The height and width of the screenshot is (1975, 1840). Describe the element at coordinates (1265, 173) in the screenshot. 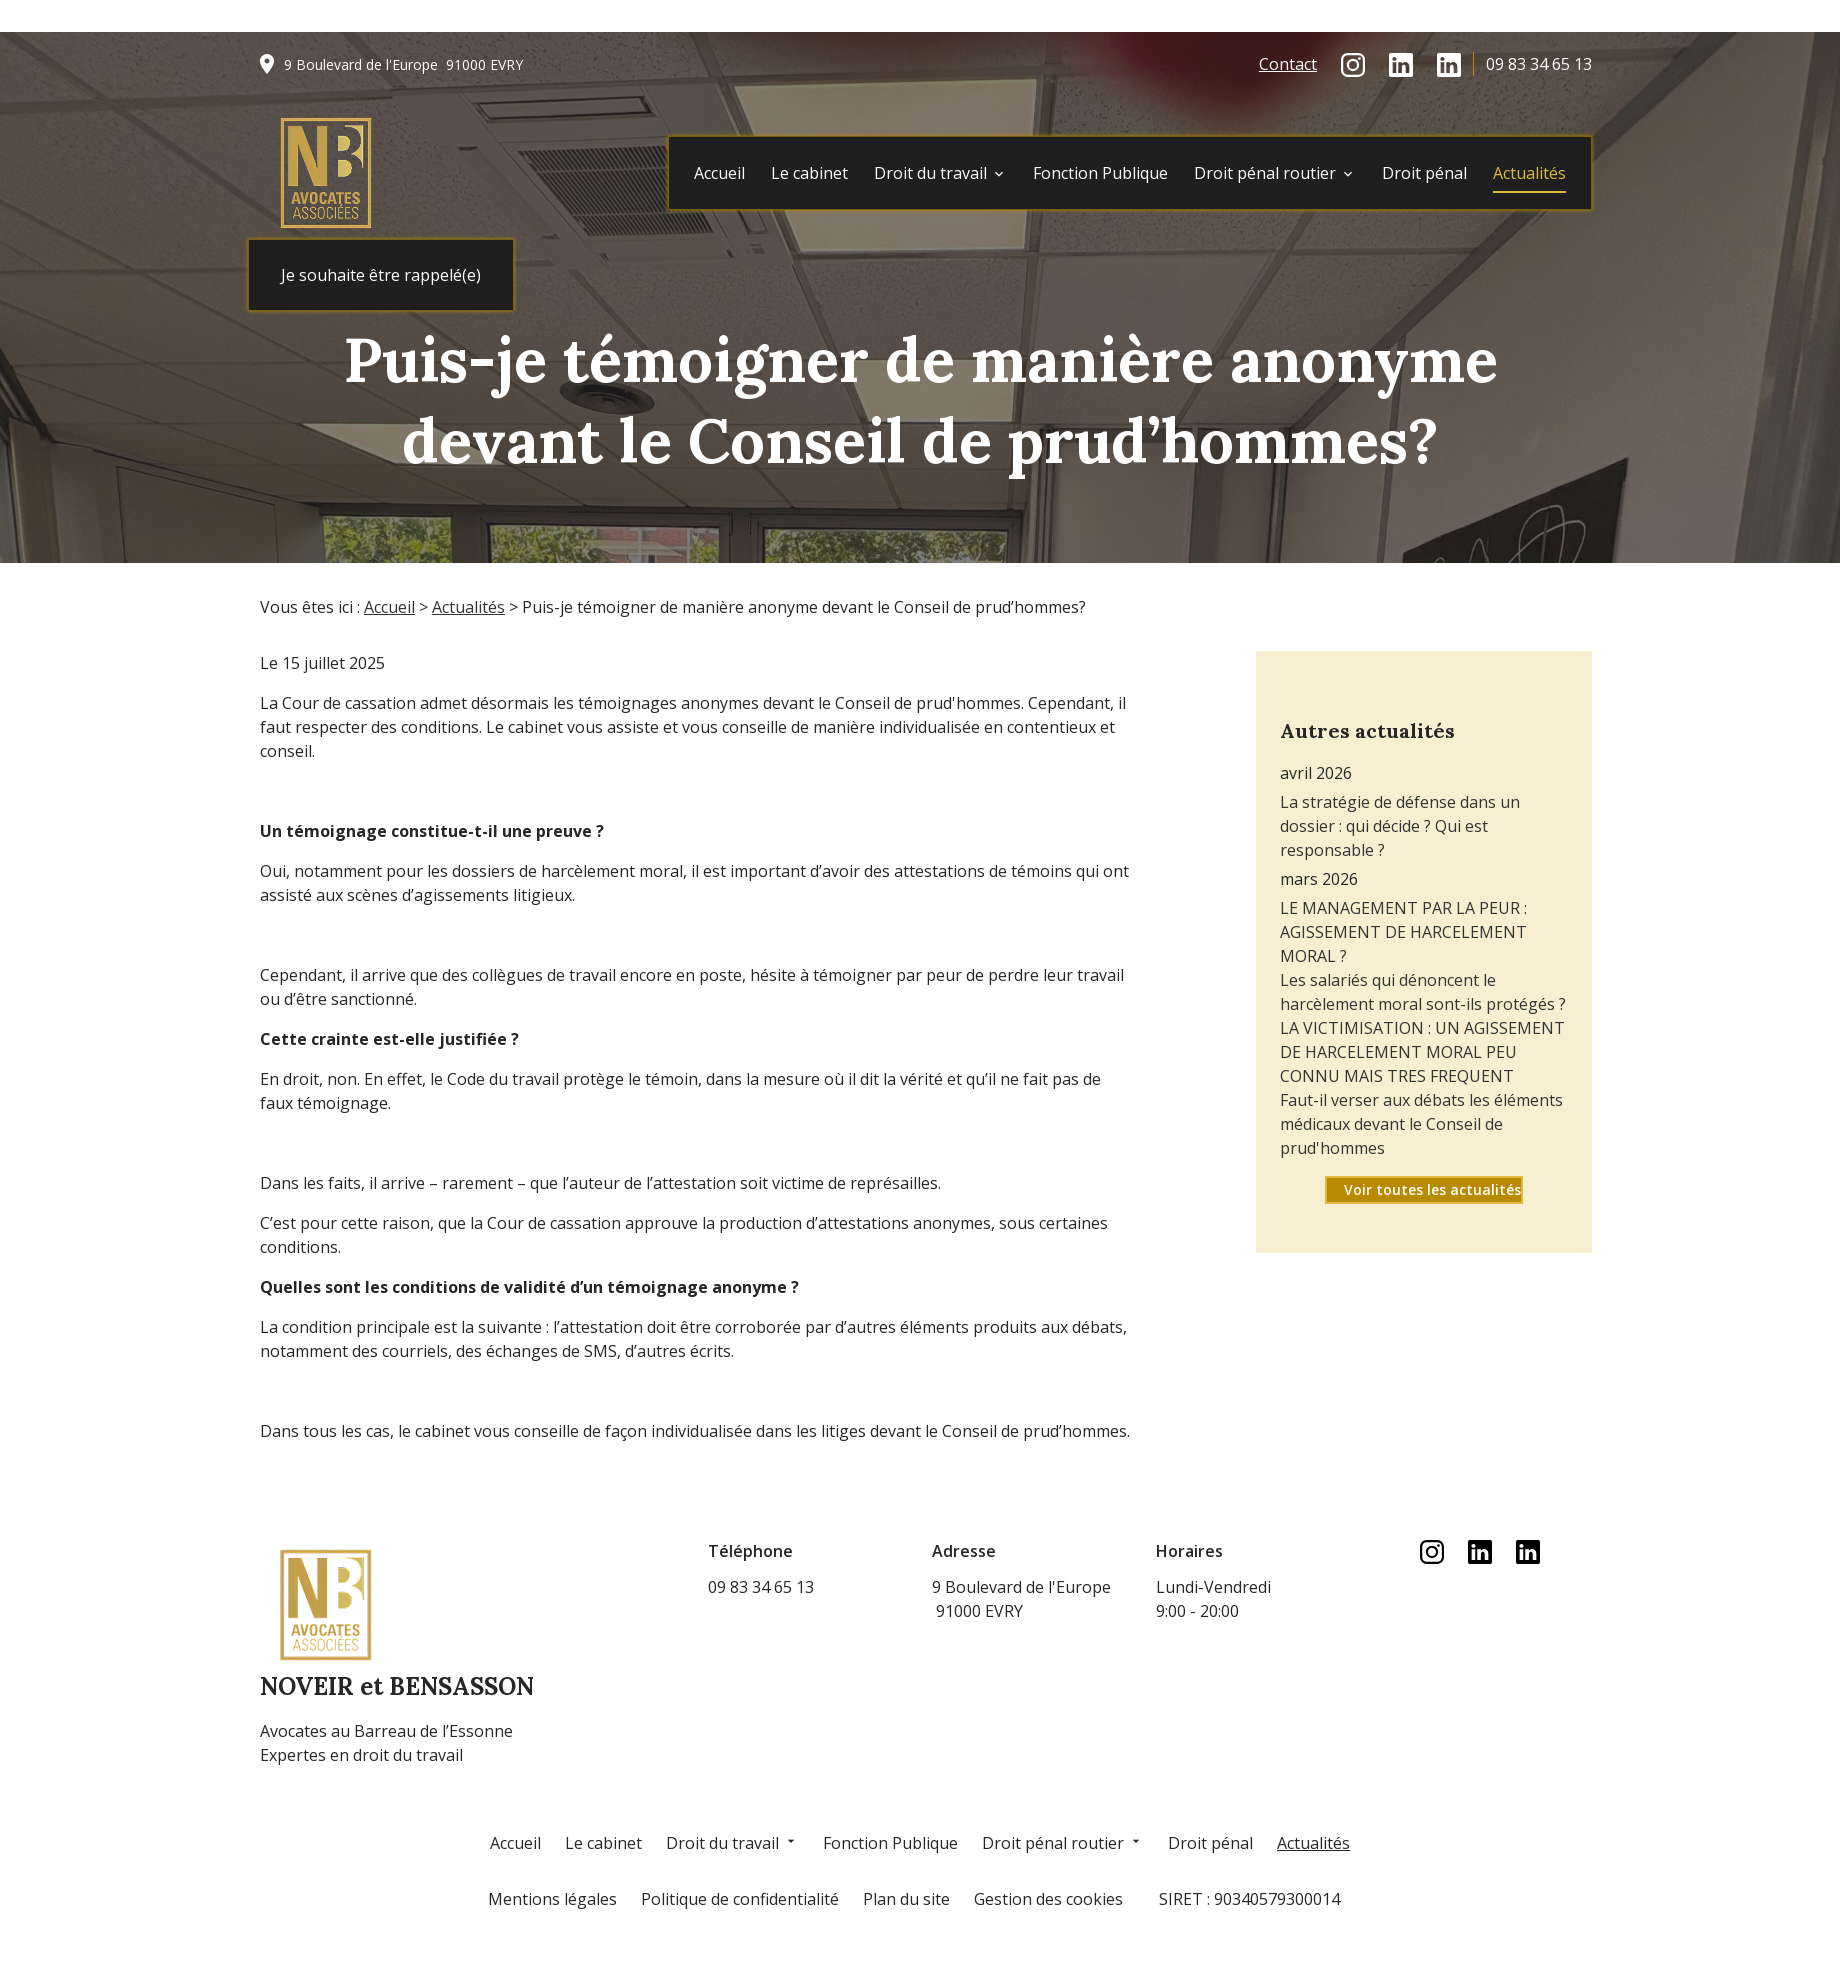

I see `Droit pénal routier` at that location.